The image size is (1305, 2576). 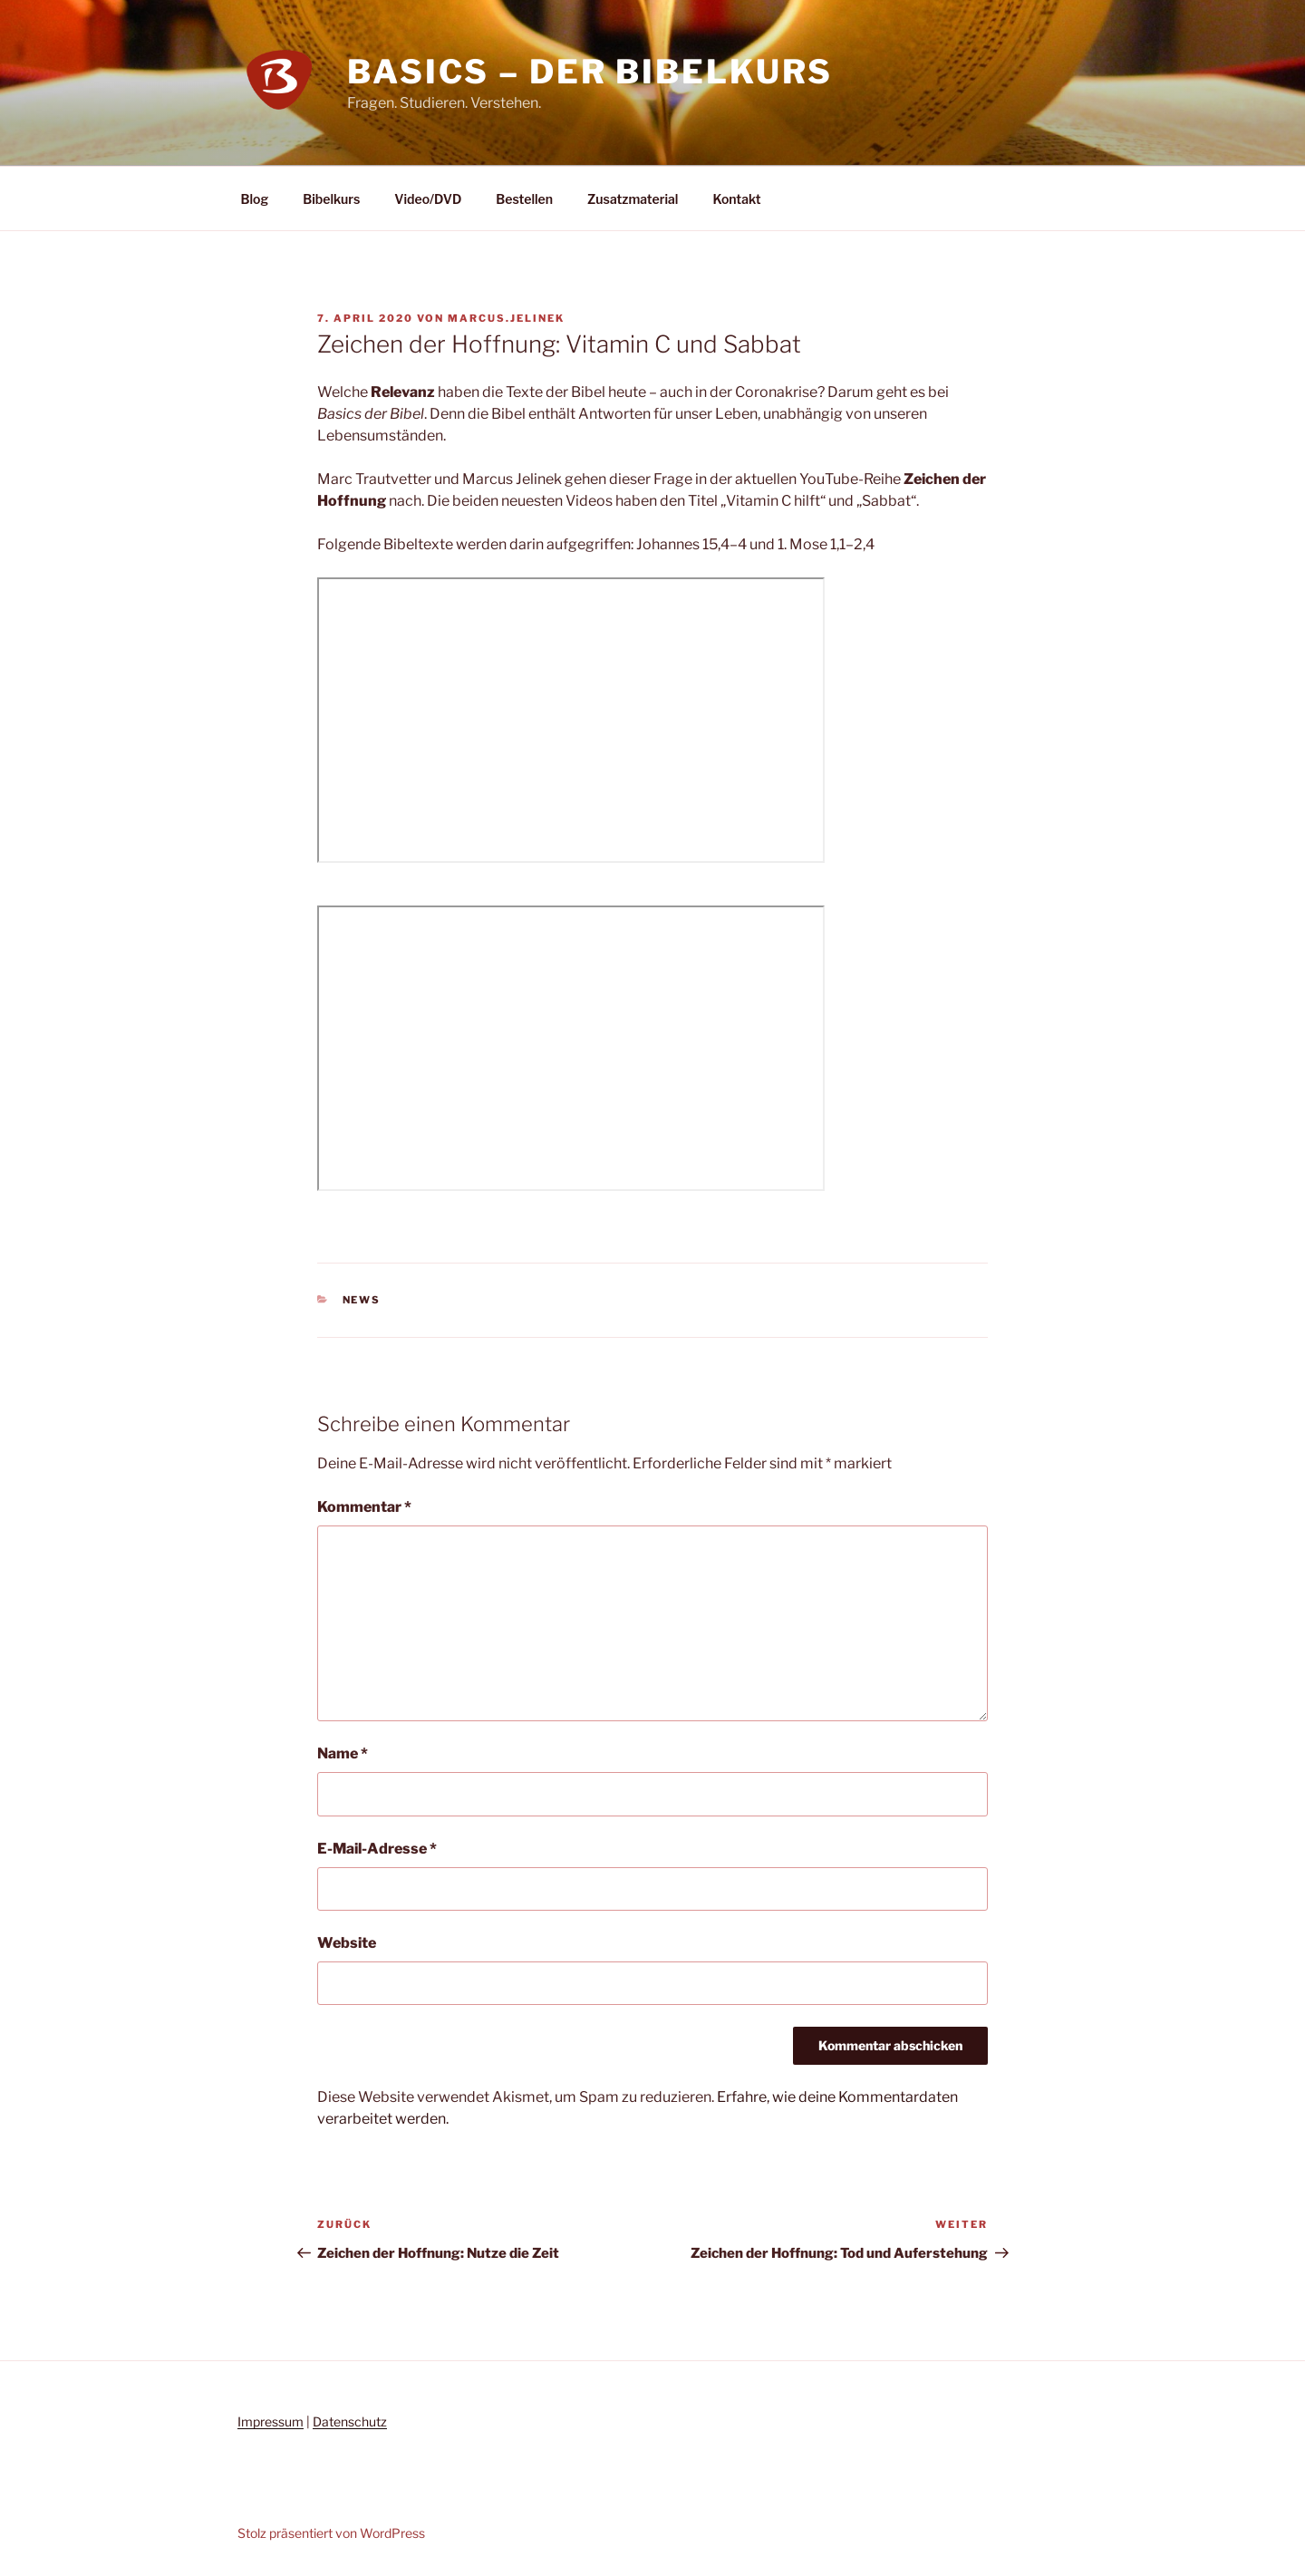 What do you see at coordinates (590, 72) in the screenshot?
I see `Basics – Der Bibelkurs` at bounding box center [590, 72].